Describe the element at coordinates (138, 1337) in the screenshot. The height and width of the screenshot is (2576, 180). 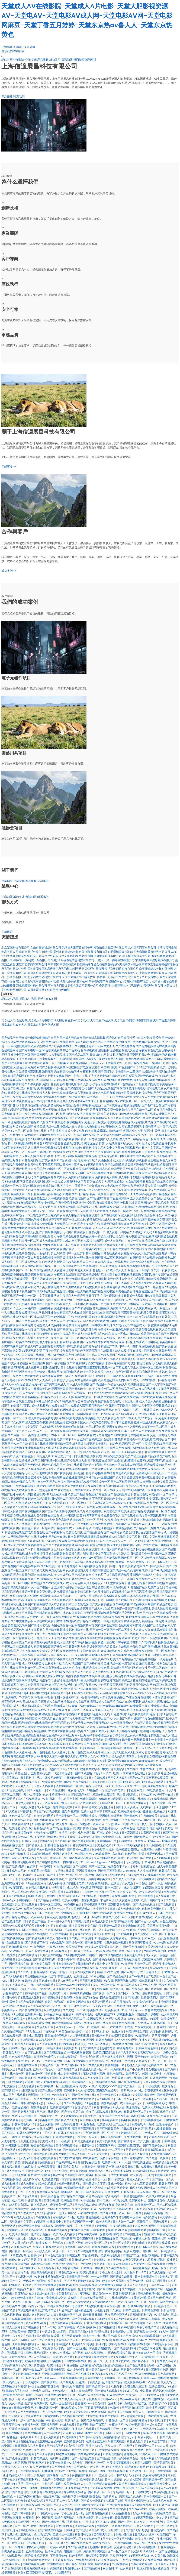
I see `亚洲精品福利蜜桃` at that location.